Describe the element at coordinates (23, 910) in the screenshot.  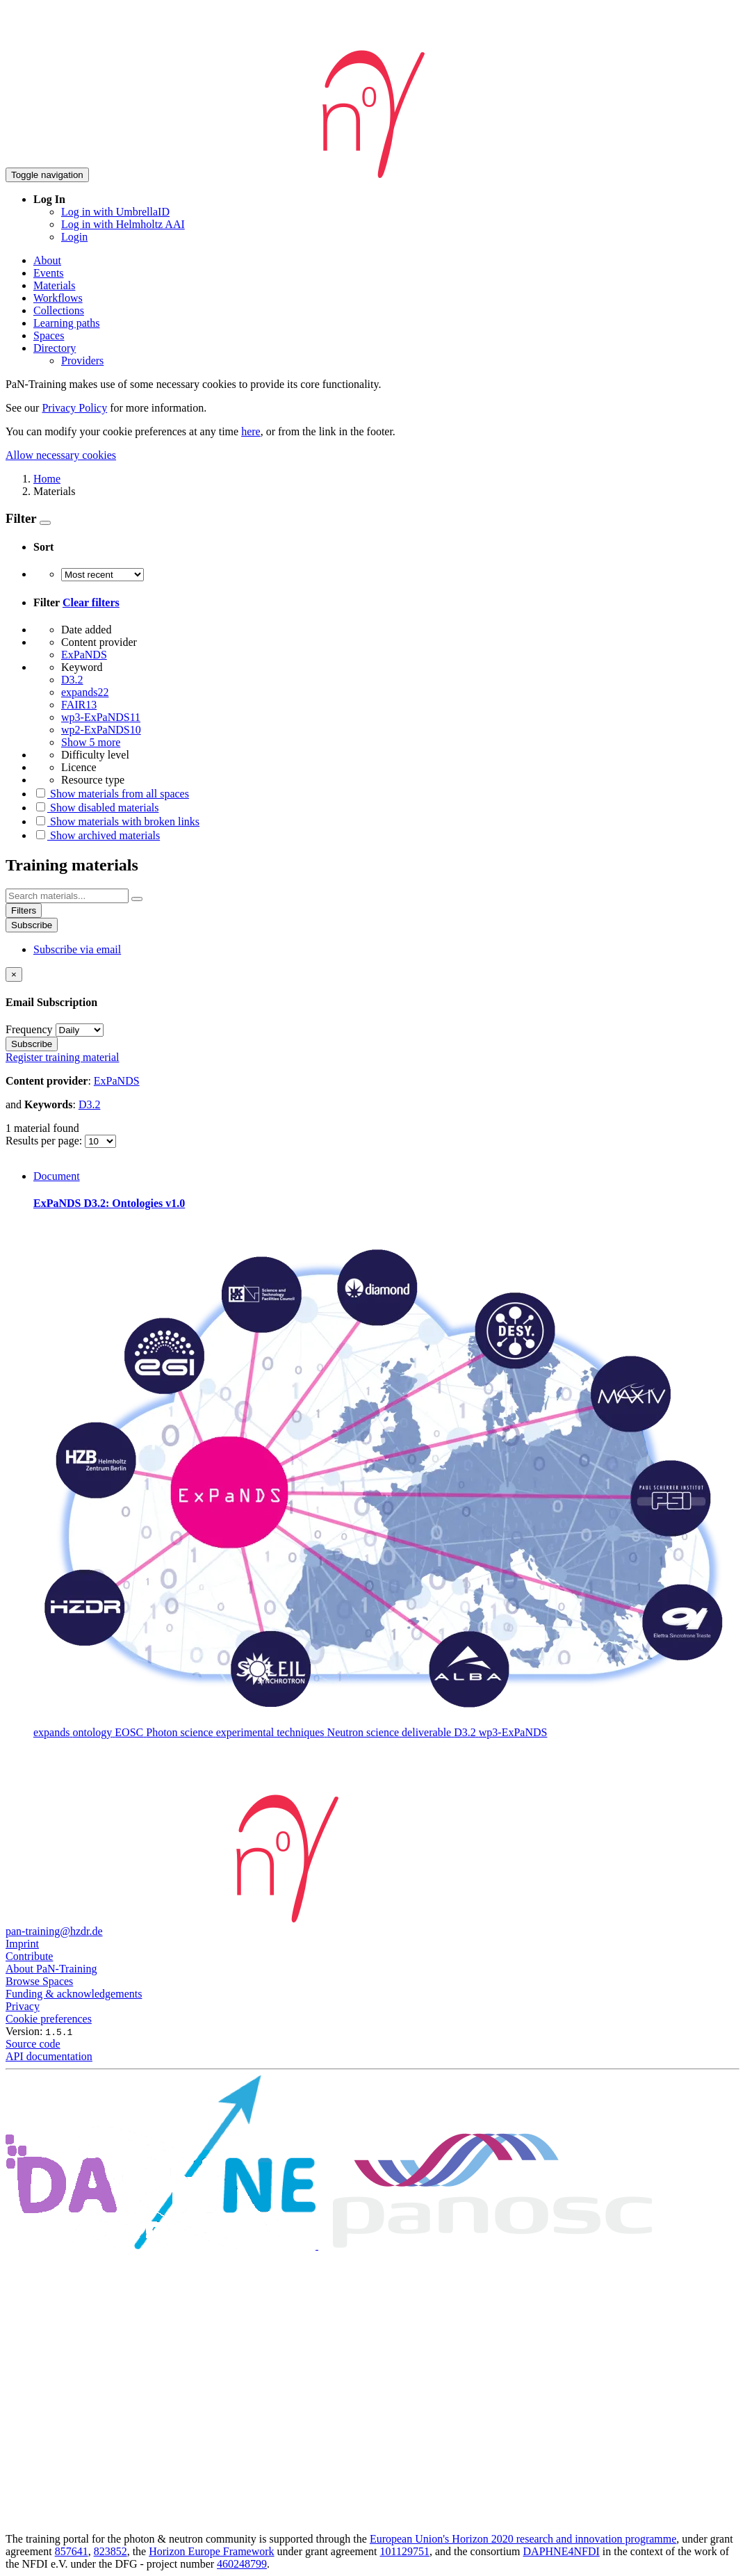
I see `Filters` at that location.